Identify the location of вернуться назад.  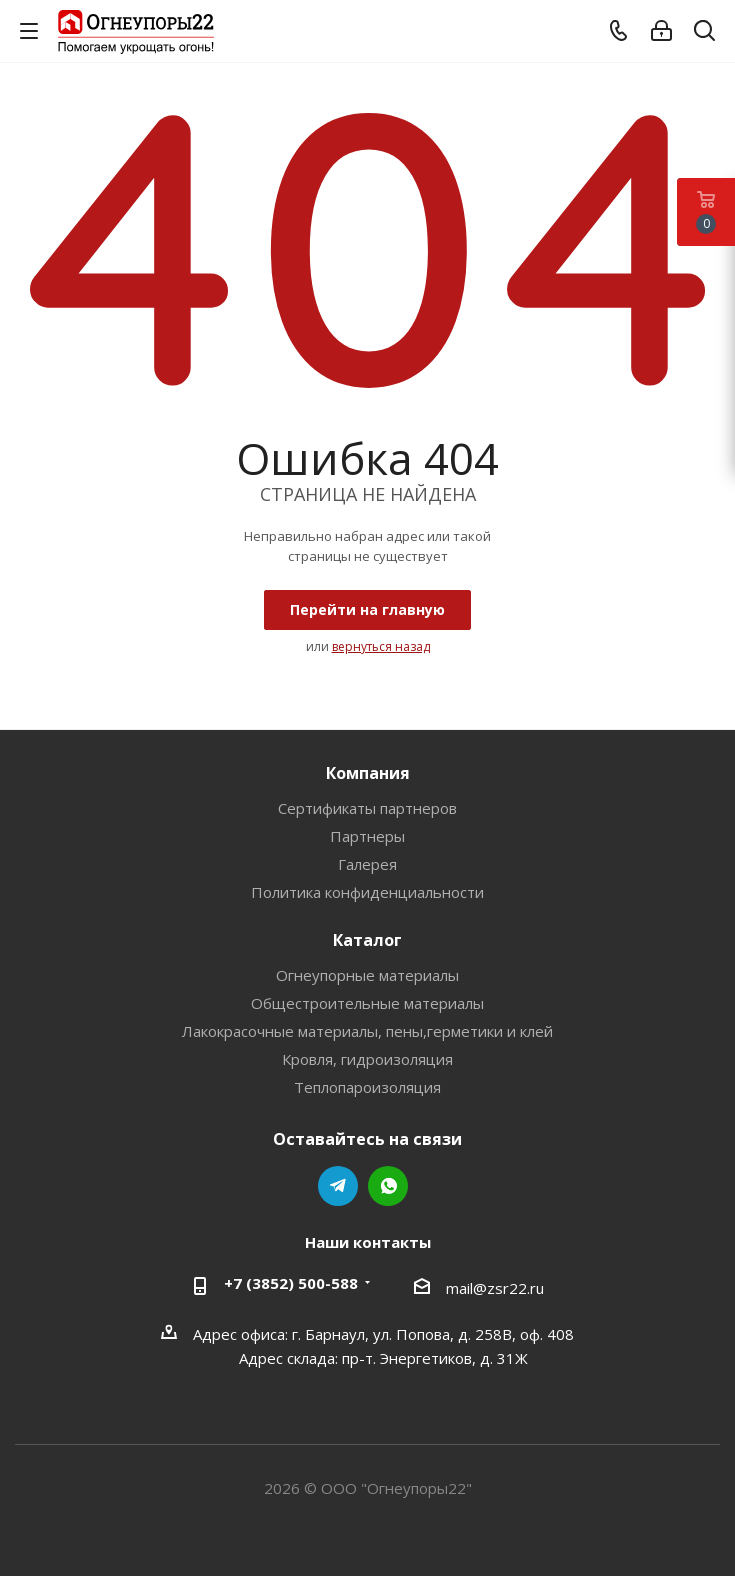
(381, 646).